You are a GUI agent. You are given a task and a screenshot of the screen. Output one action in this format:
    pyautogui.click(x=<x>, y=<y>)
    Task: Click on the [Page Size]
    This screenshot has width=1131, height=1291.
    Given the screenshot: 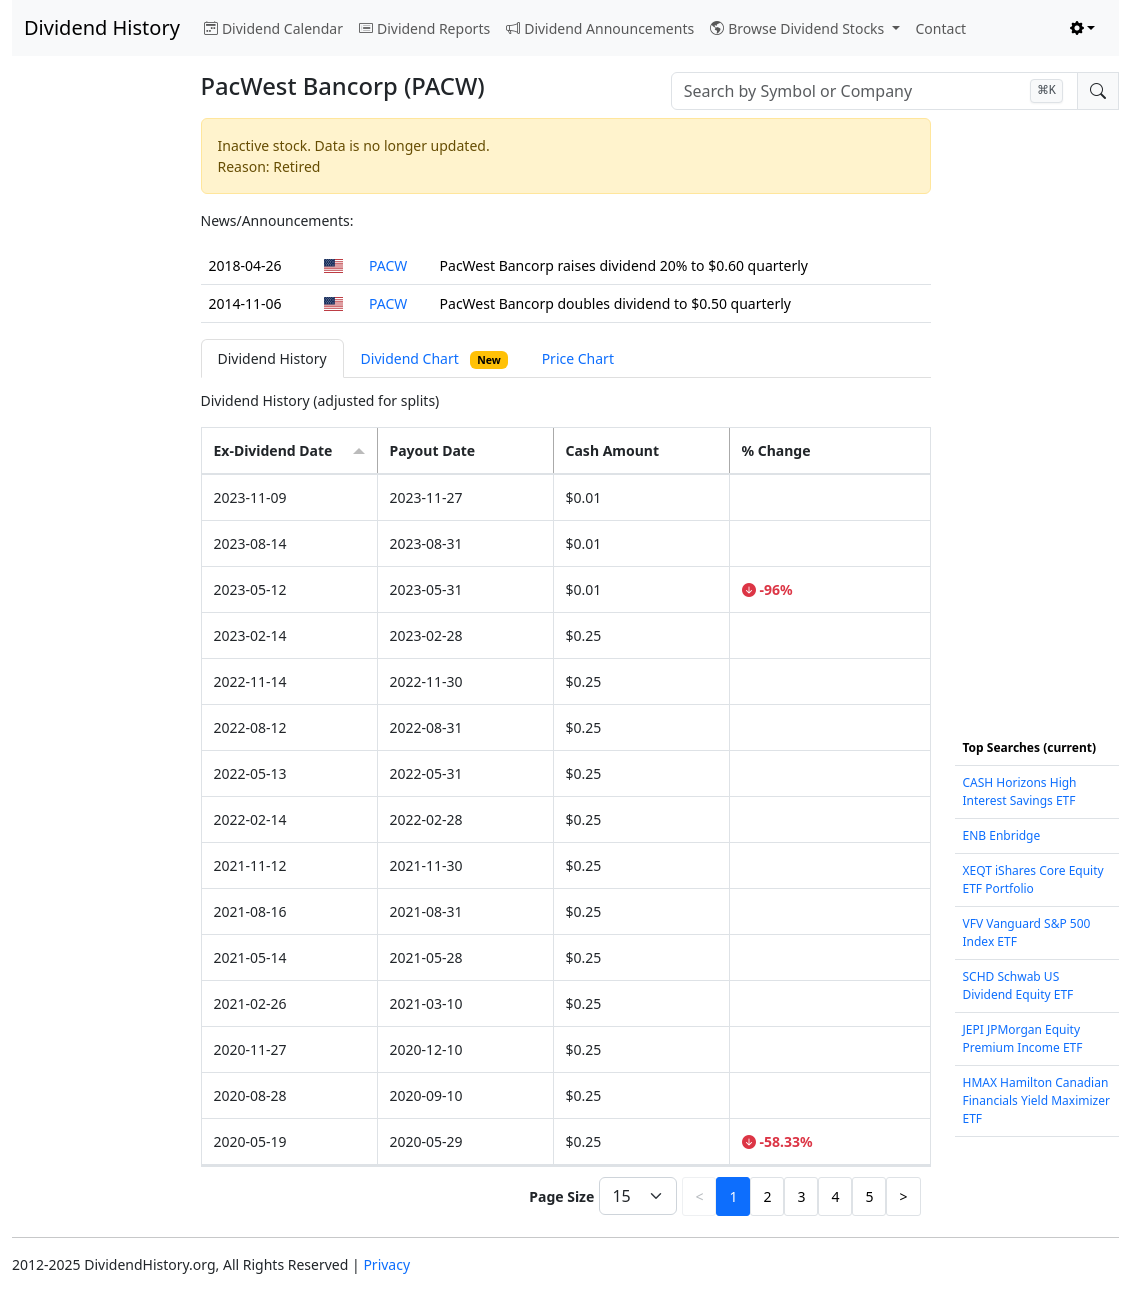 What is the action you would take?
    pyautogui.click(x=638, y=1196)
    